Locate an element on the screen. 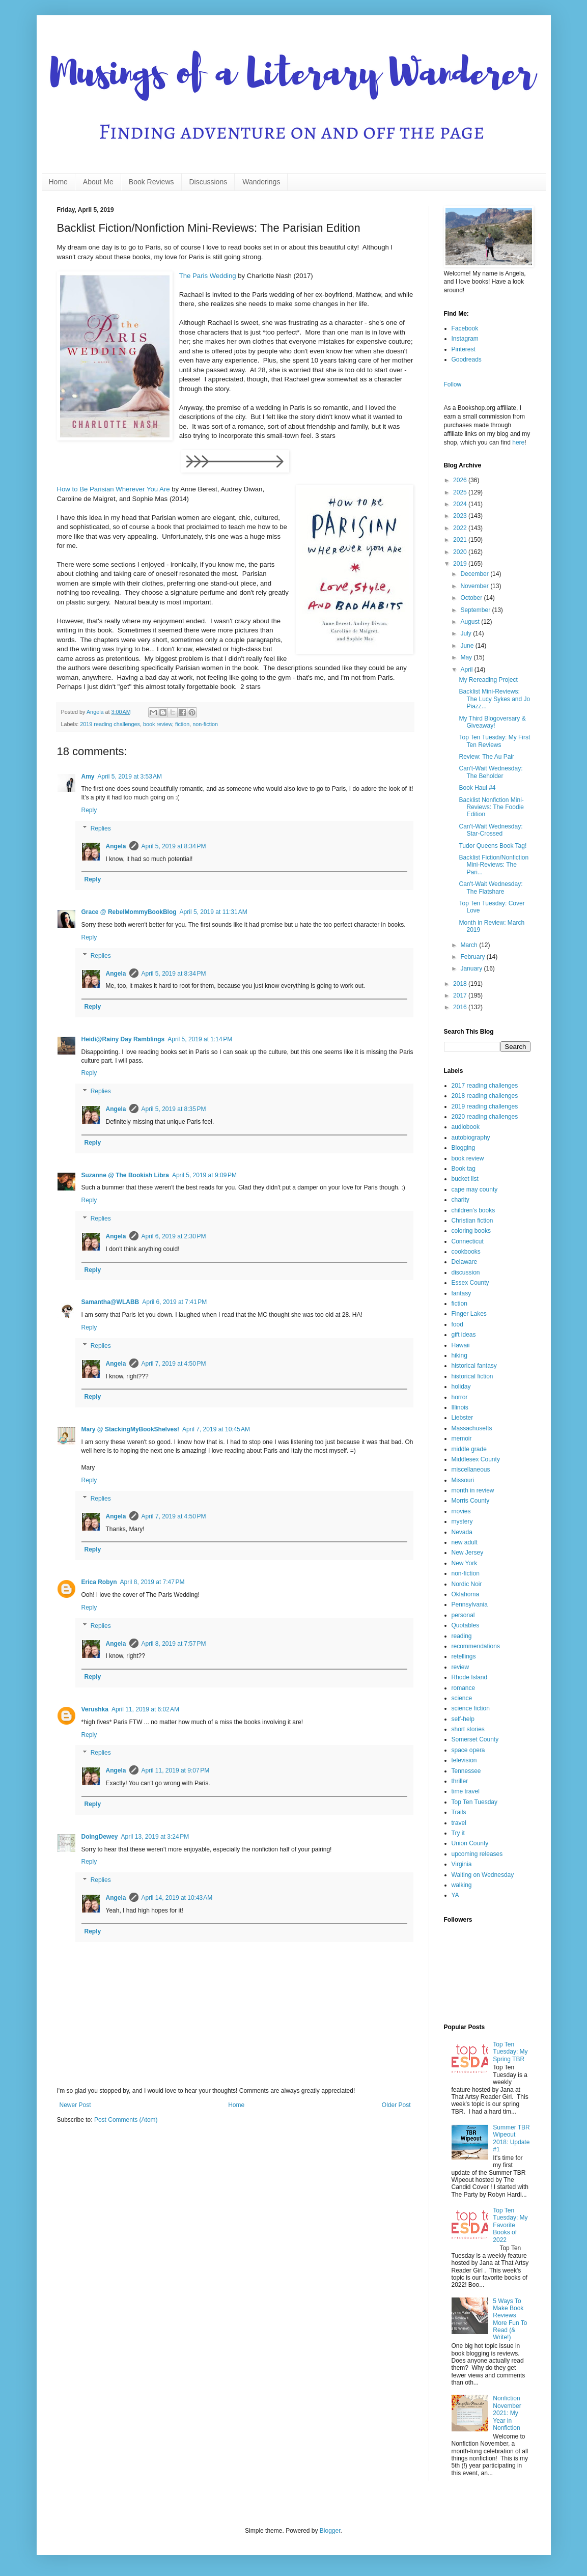  Post Comments (Atom) is located at coordinates (126, 2119).